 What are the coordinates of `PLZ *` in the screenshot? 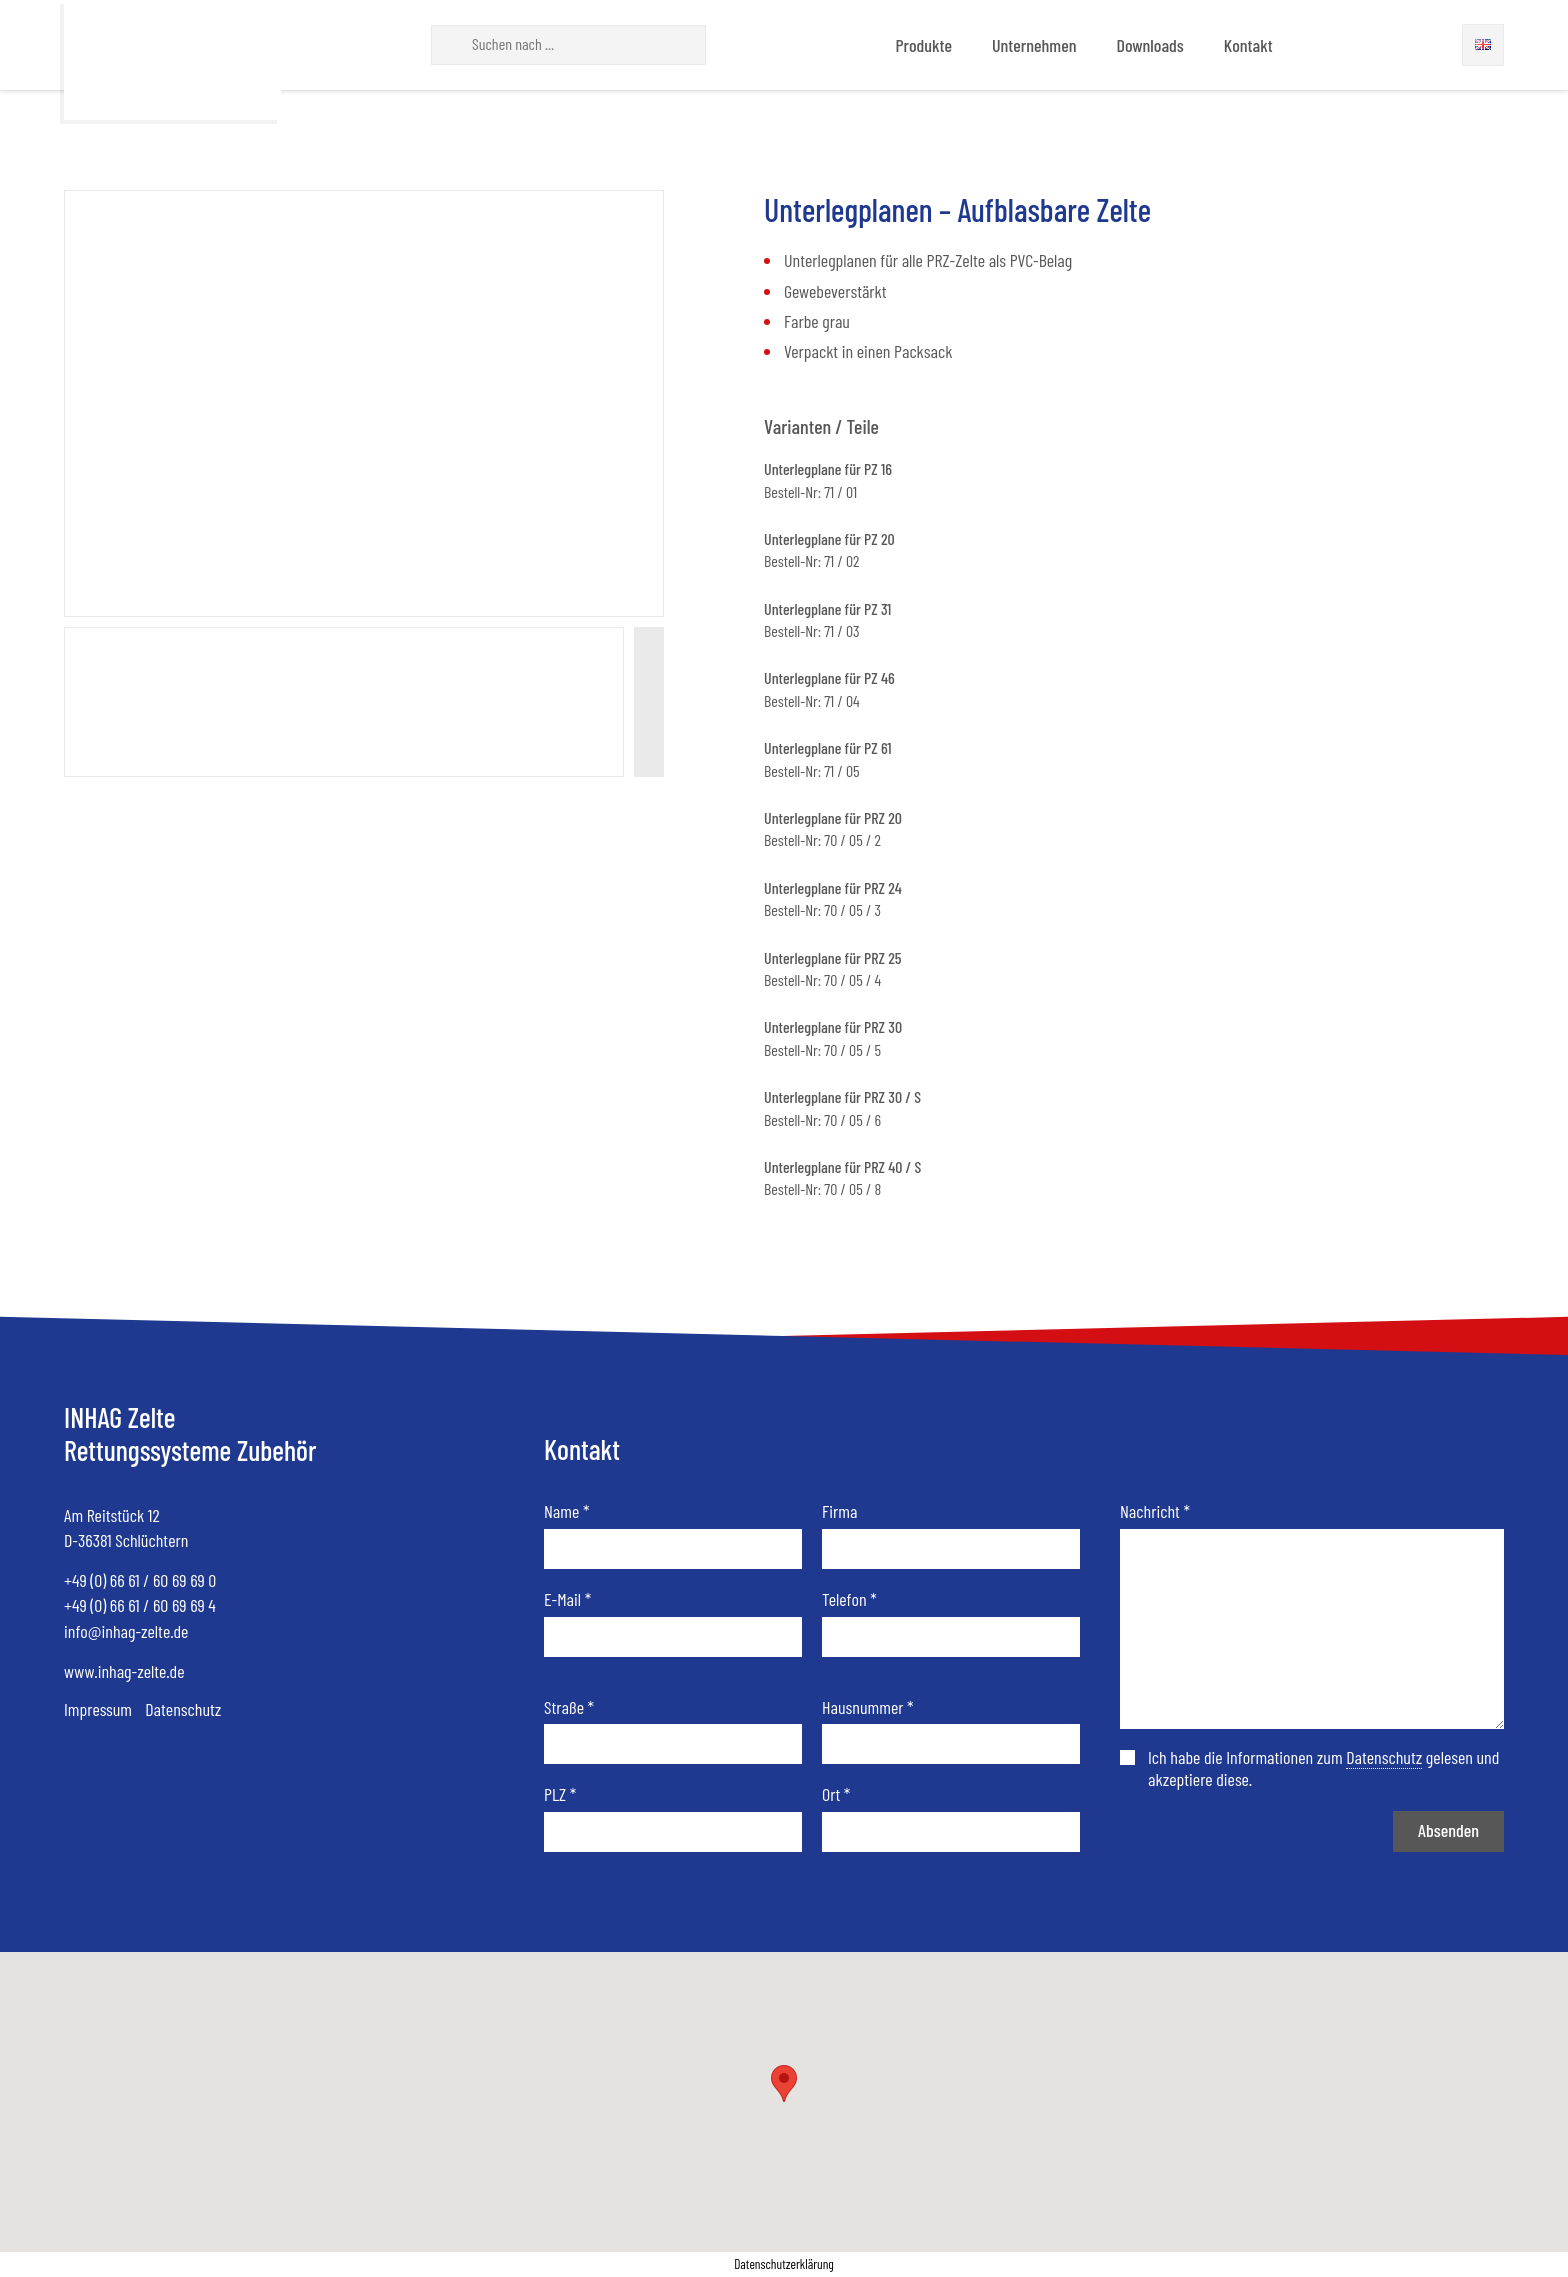 It's located at (560, 1794).